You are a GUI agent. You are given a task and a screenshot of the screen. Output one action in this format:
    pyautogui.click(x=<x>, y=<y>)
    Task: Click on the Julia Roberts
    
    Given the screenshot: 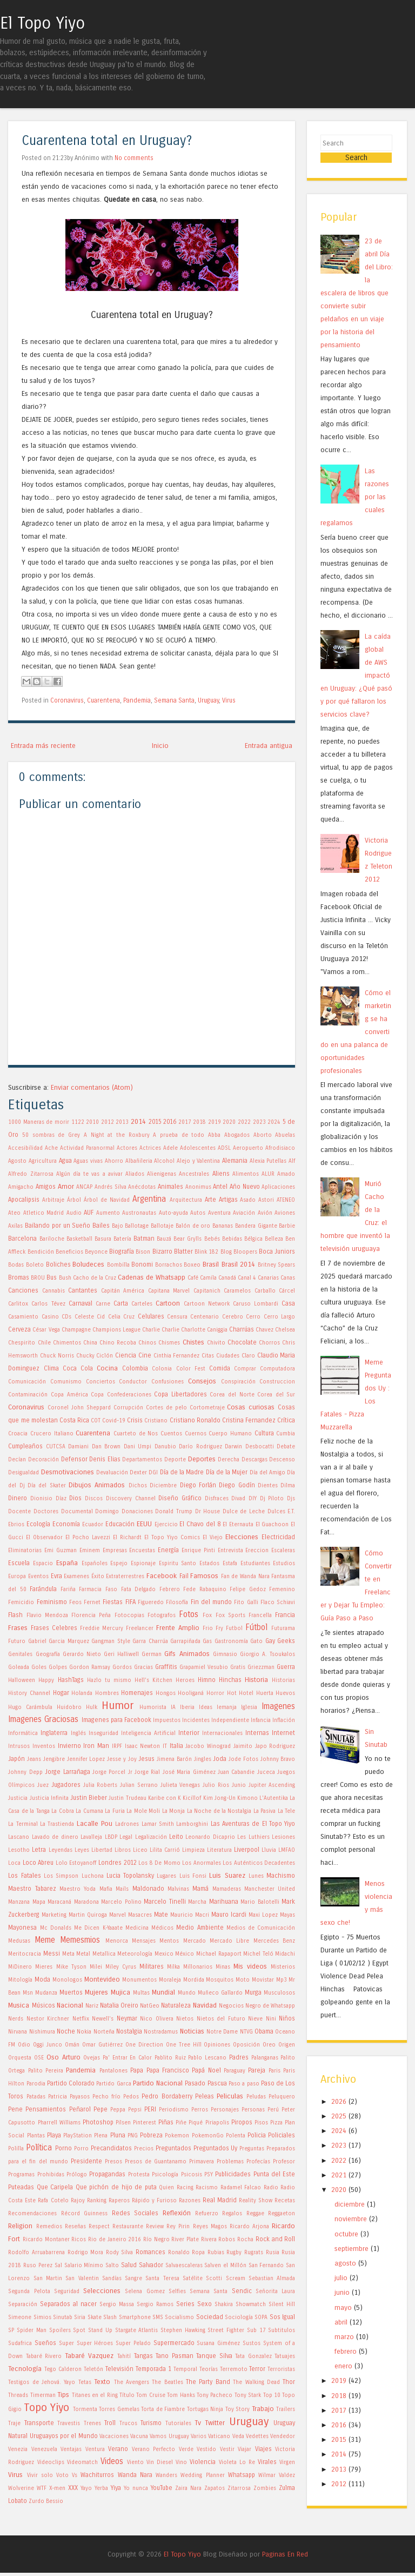 What is the action you would take?
    pyautogui.click(x=100, y=1785)
    